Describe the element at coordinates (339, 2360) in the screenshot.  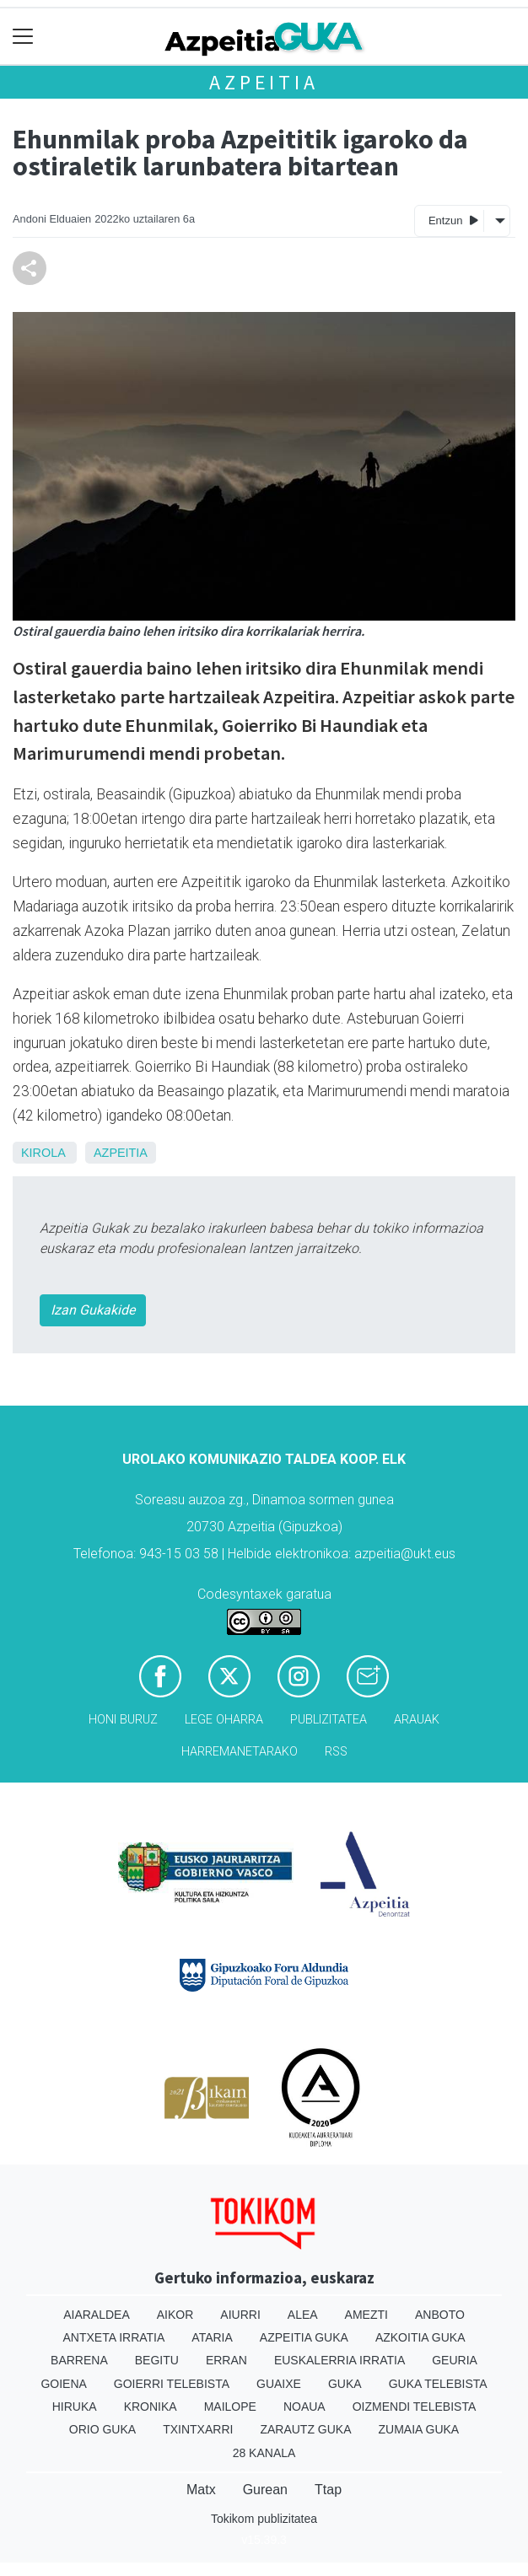
I see `Euskalerria Irratia` at that location.